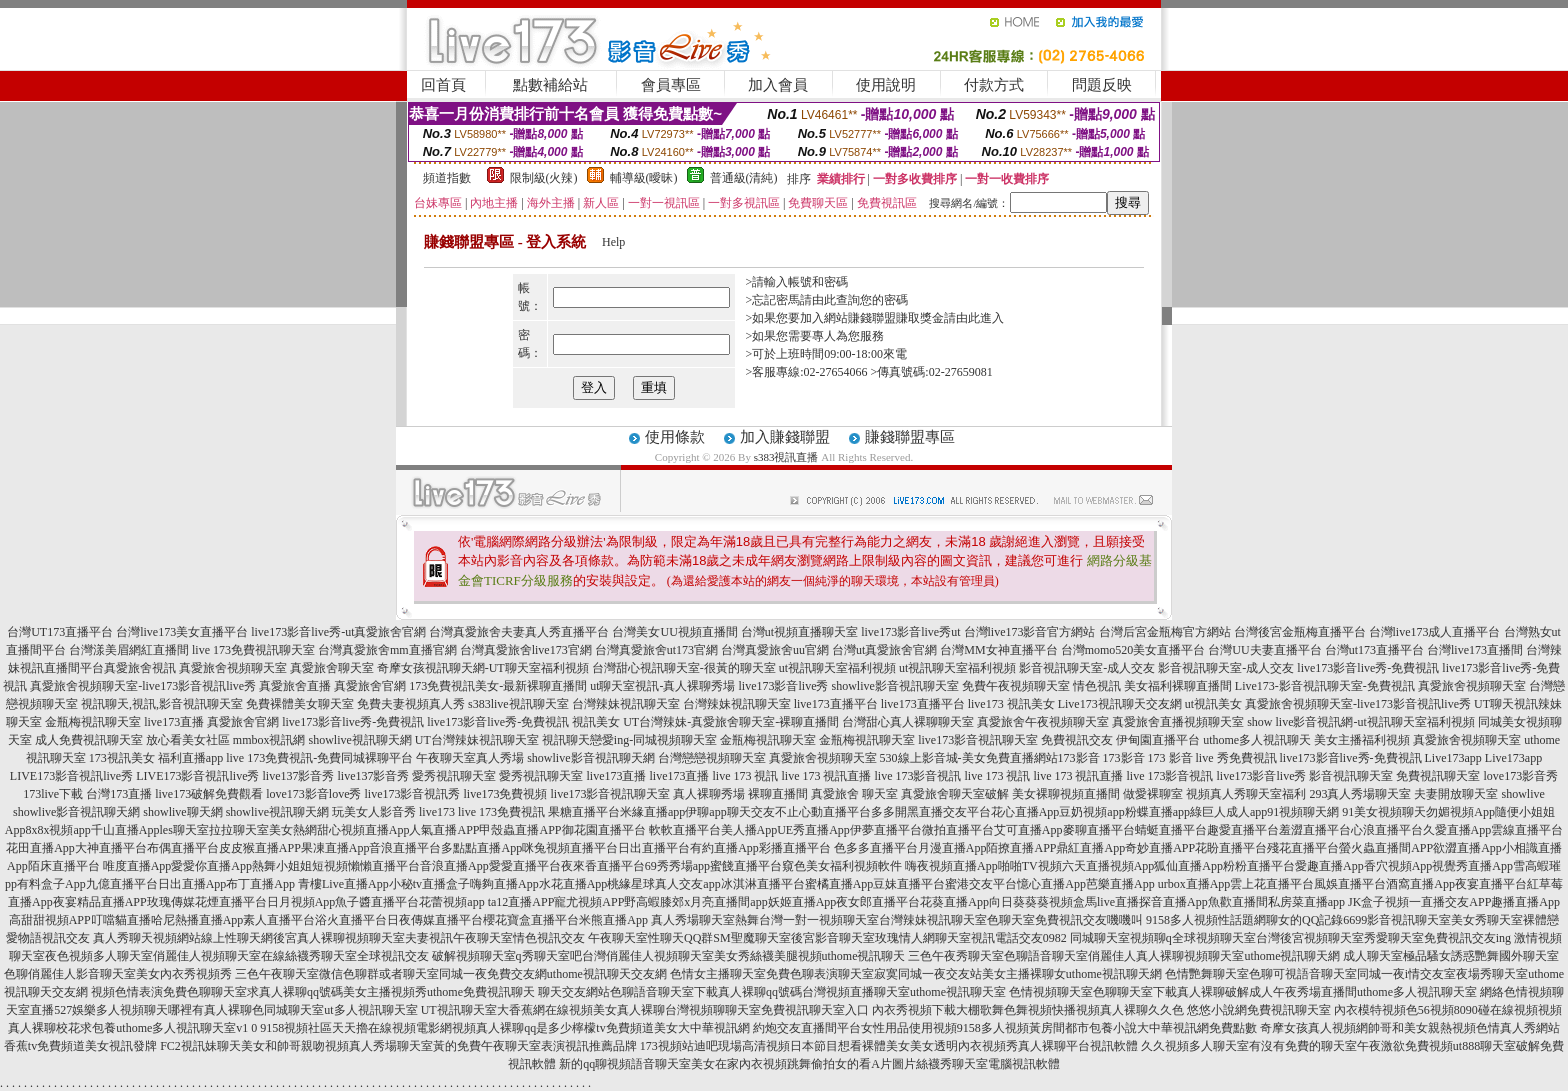  Describe the element at coordinates (437, 812) in the screenshot. I see `live173` at that location.